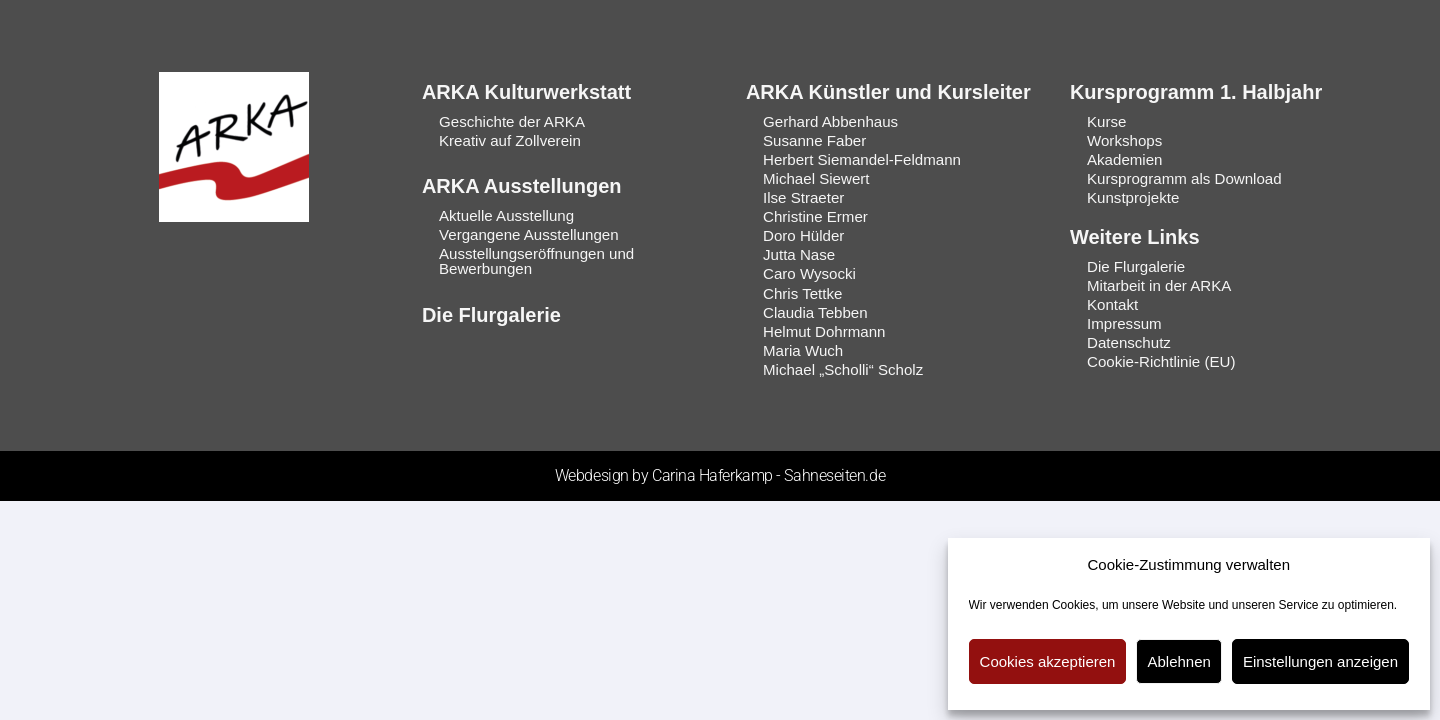 Image resolution: width=1440 pixels, height=720 pixels. What do you see at coordinates (830, 121) in the screenshot?
I see `Gerhard Abbenhaus` at bounding box center [830, 121].